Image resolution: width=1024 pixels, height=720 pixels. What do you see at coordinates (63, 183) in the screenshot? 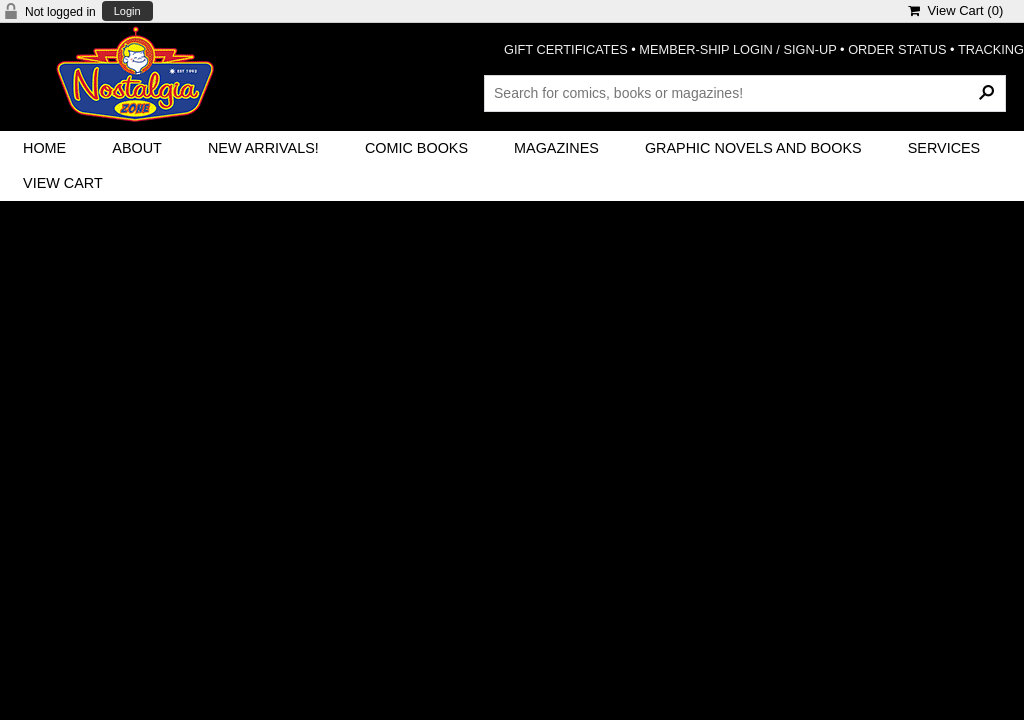
I see `View Cart` at bounding box center [63, 183].